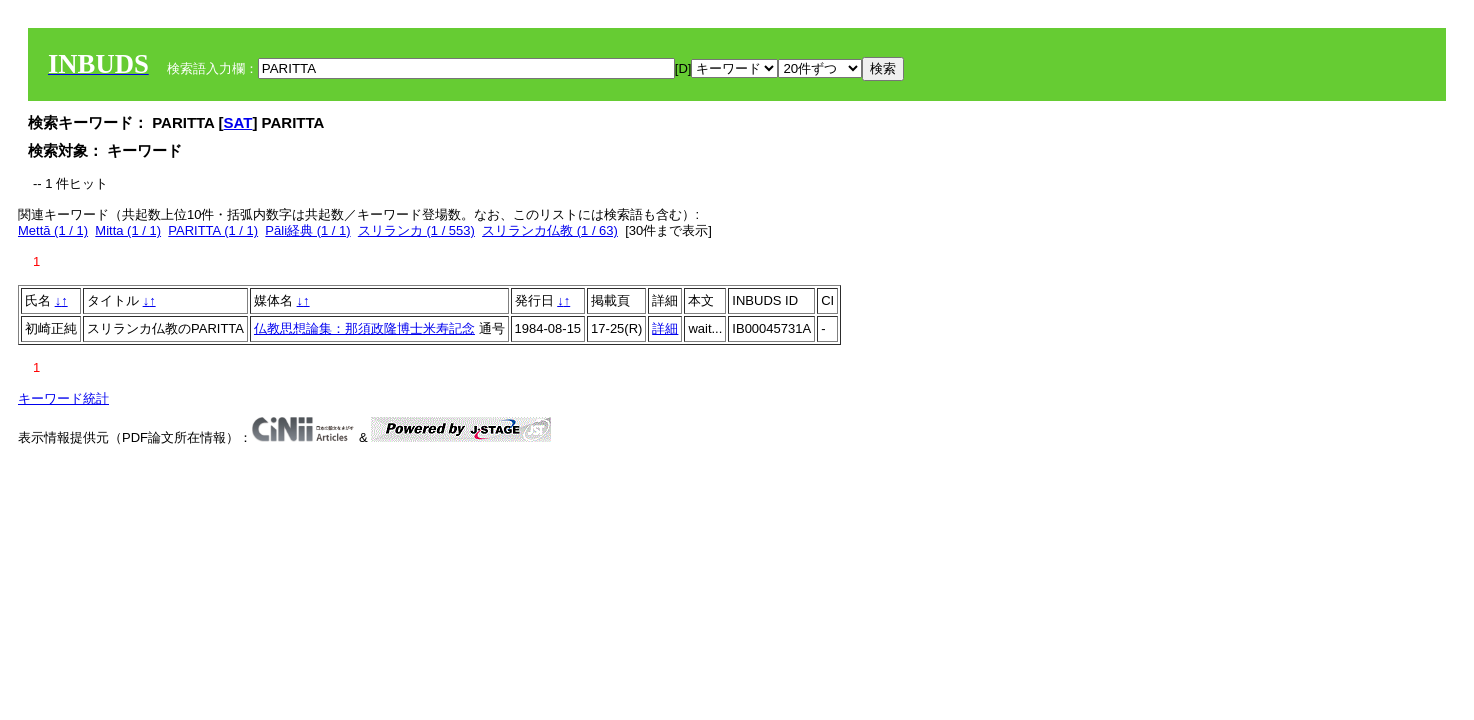 The image size is (1474, 720). What do you see at coordinates (63, 398) in the screenshot?
I see `キーワード統計` at bounding box center [63, 398].